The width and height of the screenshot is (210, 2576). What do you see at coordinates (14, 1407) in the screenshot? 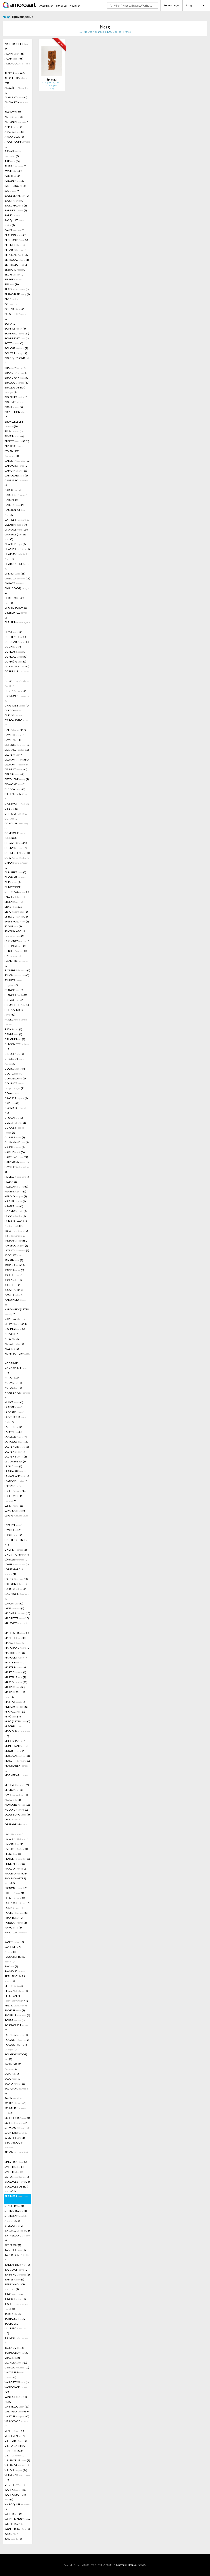
I see `LABISSE (2)` at bounding box center [14, 1407].